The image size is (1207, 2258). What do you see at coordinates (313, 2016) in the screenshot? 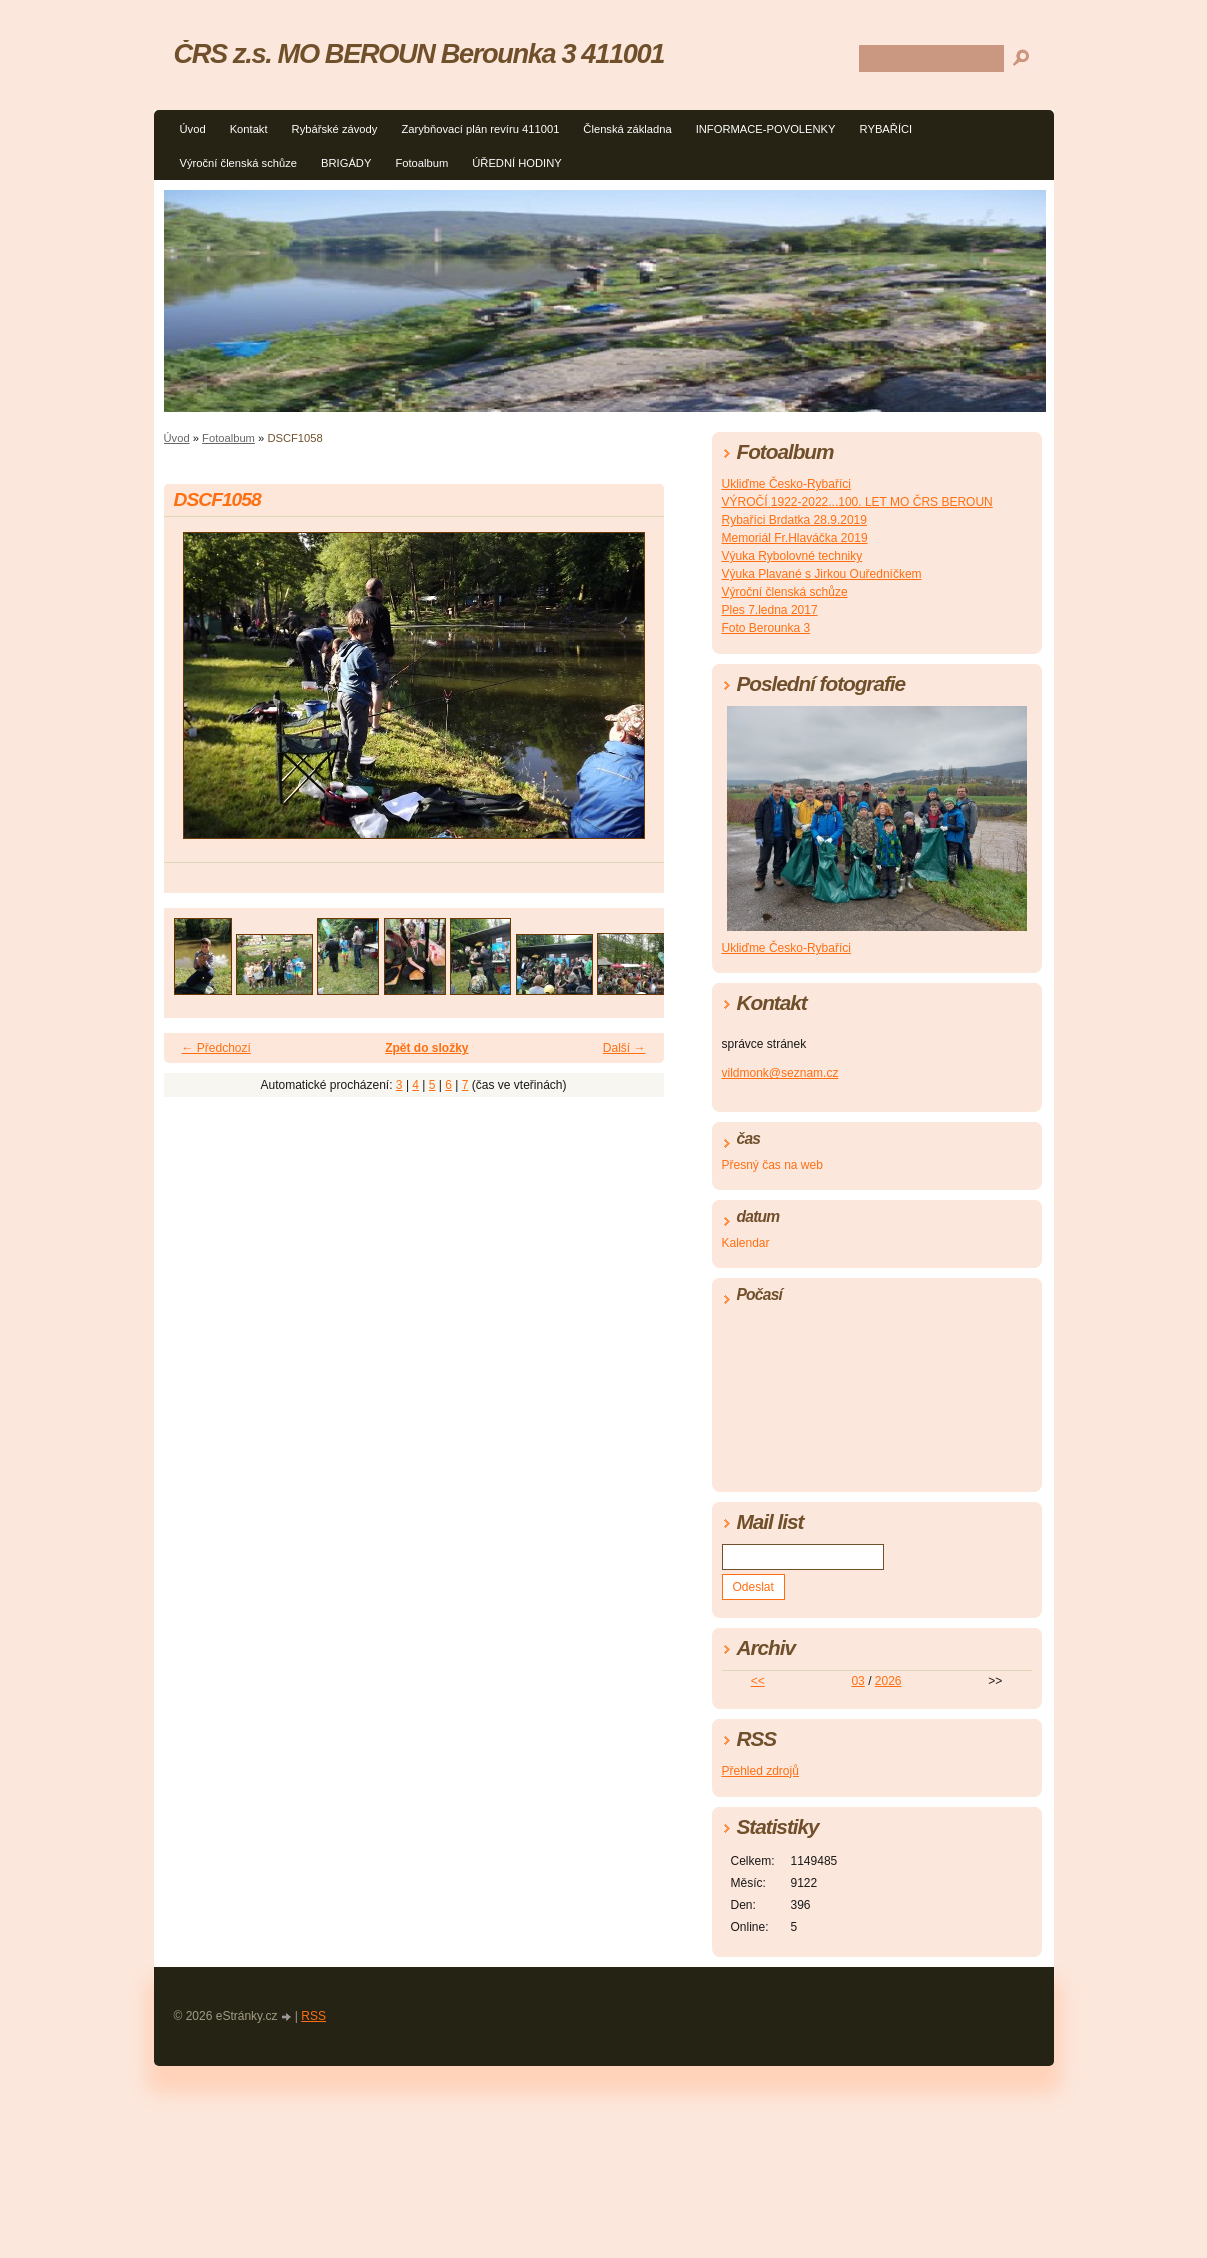
I see `RSS` at bounding box center [313, 2016].